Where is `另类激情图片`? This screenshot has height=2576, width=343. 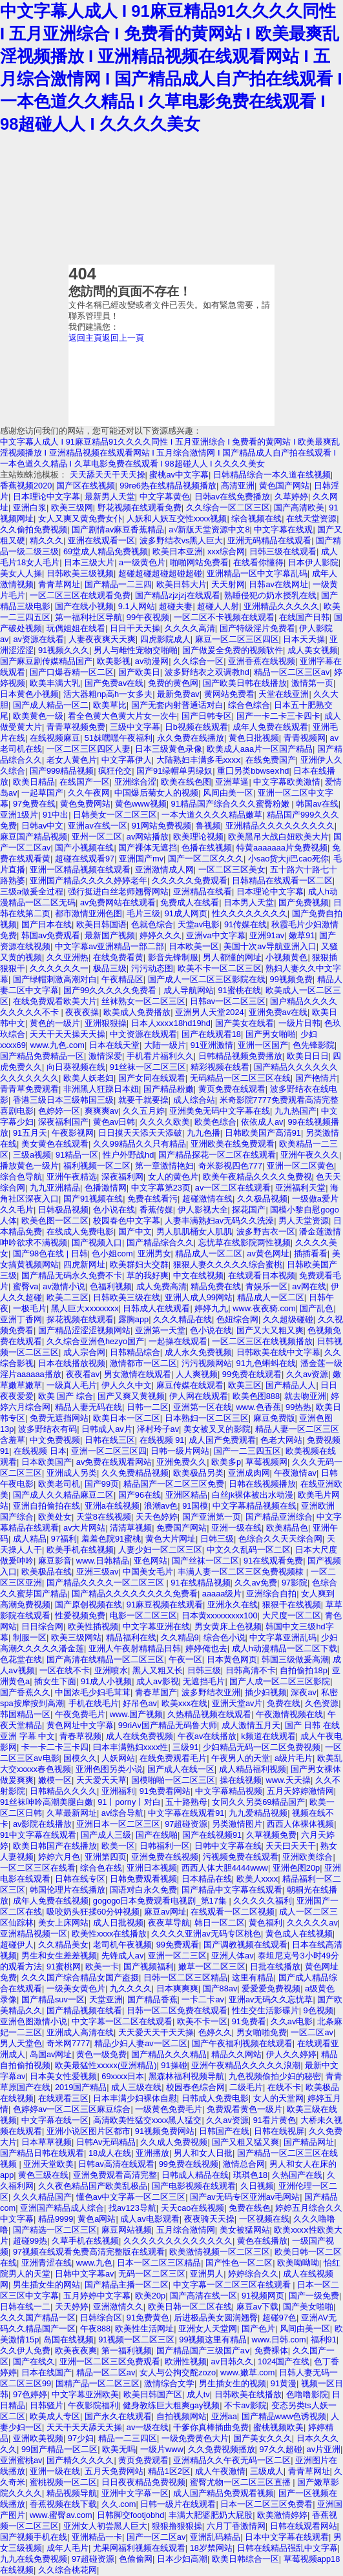
另类激情图片 is located at coordinates (237, 1824).